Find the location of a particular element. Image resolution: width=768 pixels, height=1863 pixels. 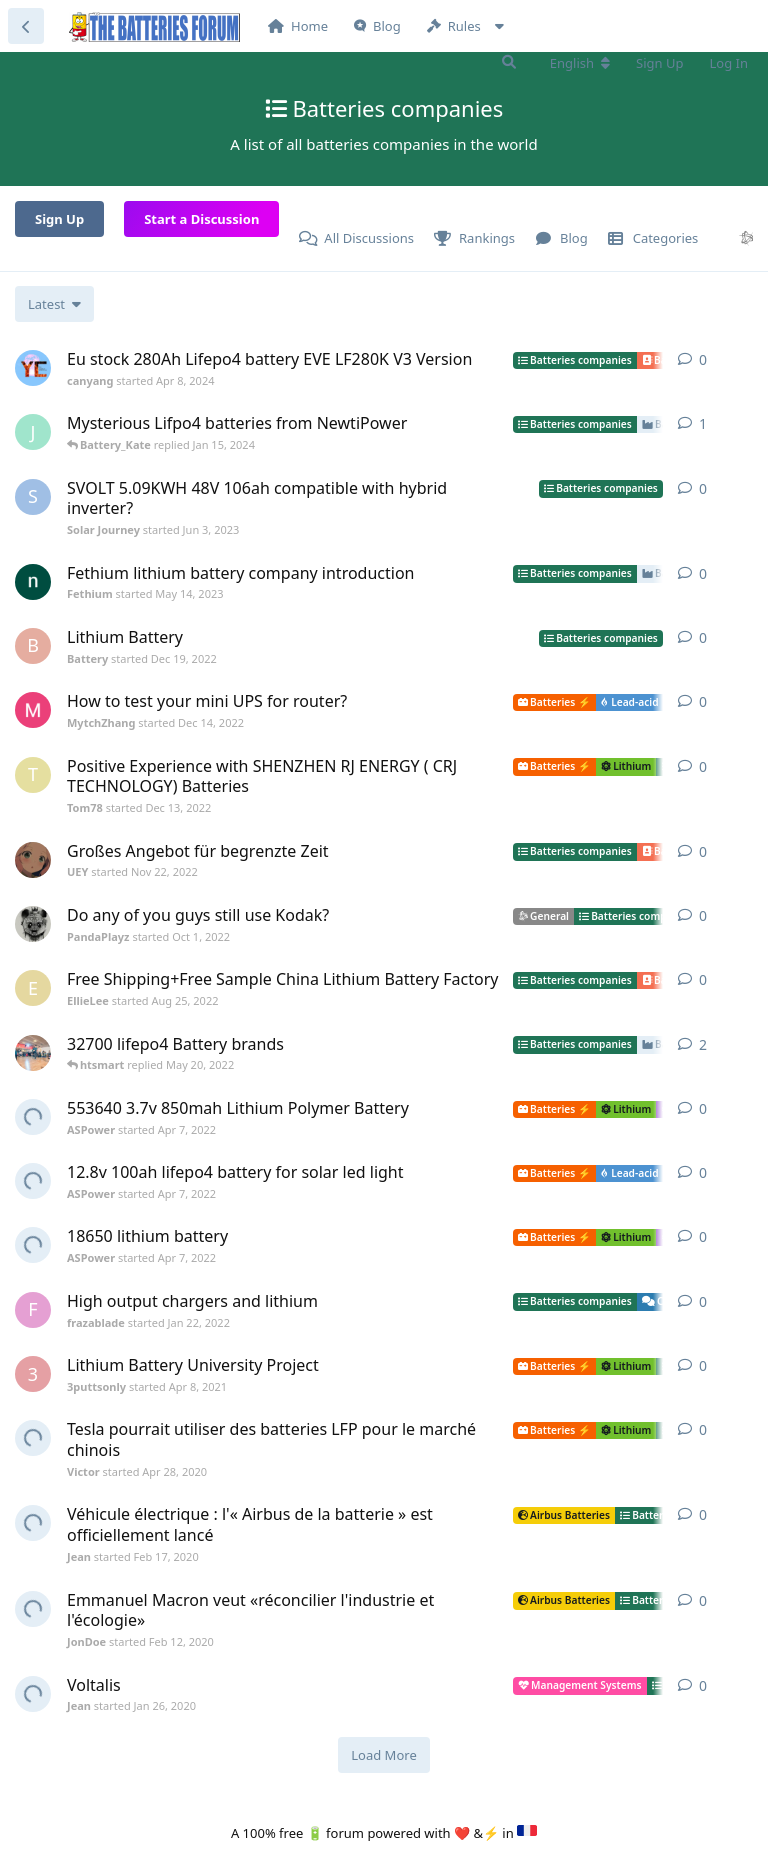

[UEY started Nov 22, 2022] is located at coordinates (33, 860).